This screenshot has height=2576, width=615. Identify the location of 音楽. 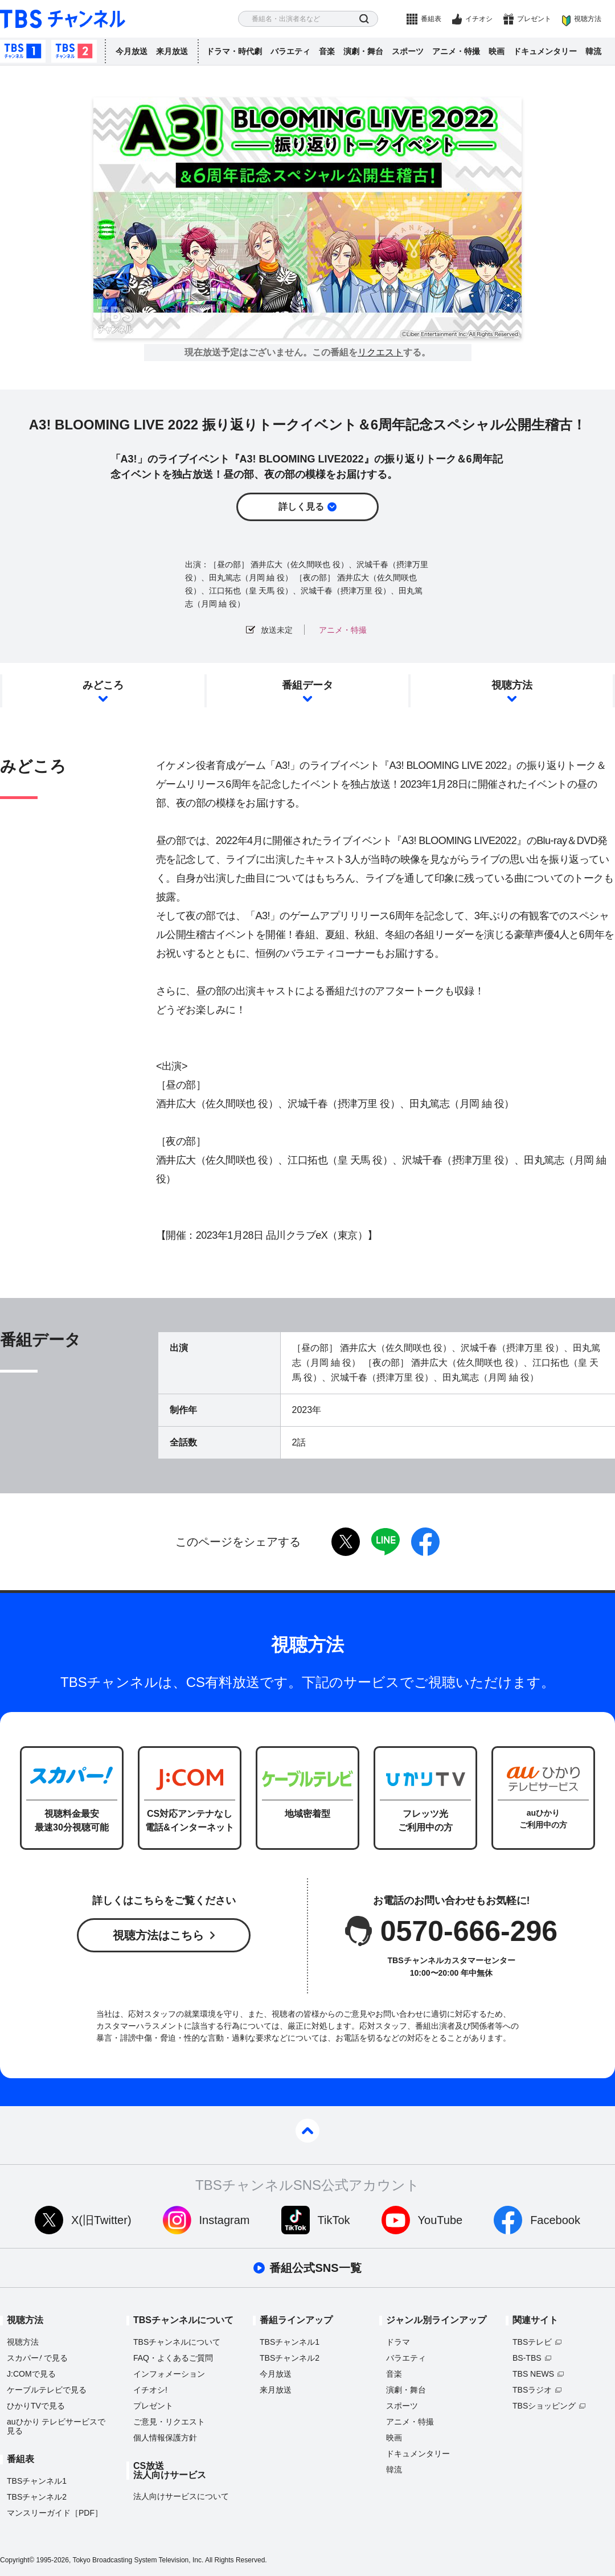
(327, 51).